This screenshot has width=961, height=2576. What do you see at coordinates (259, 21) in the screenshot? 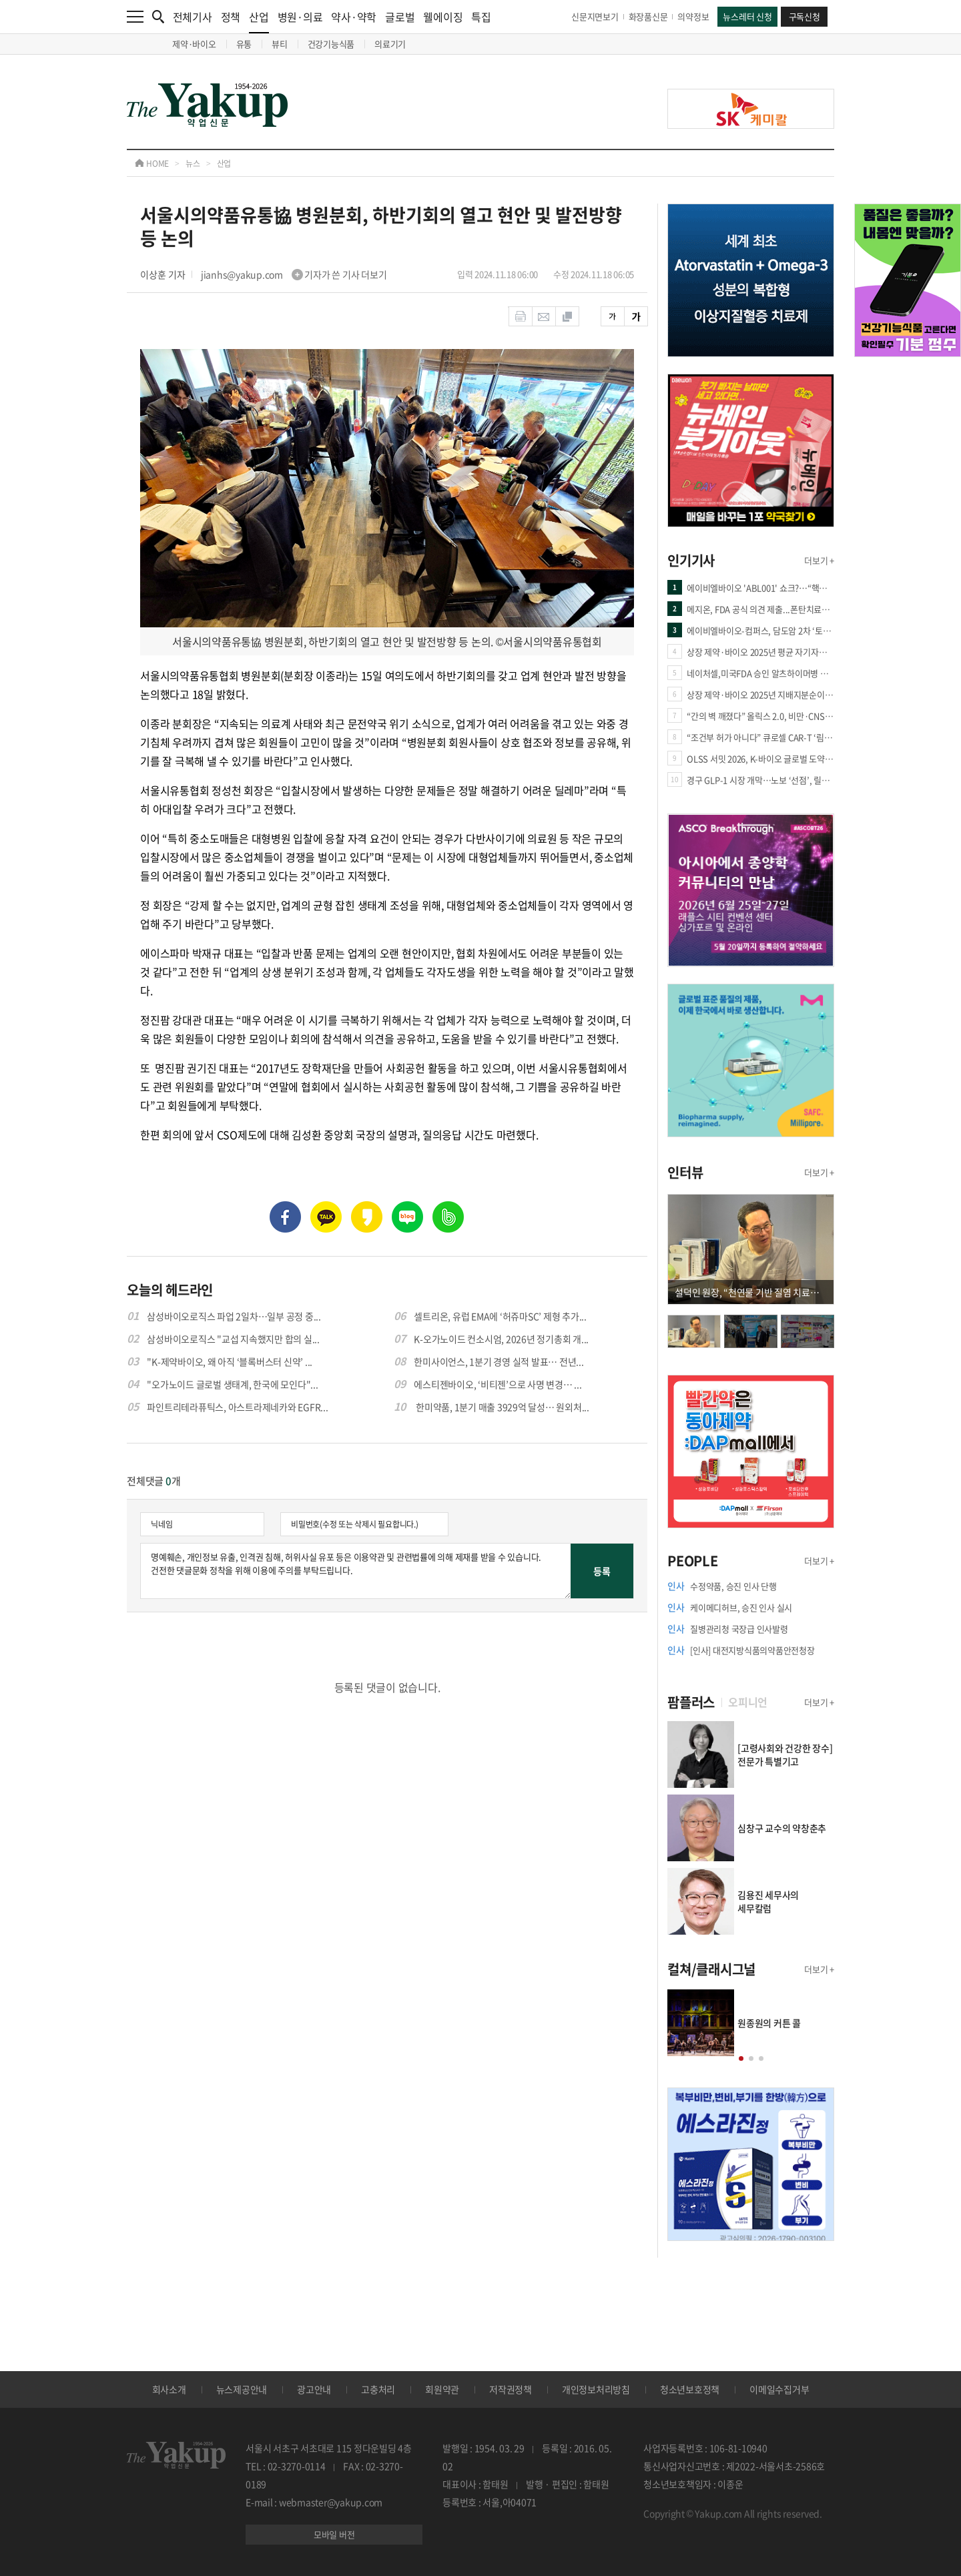
I see `산업` at bounding box center [259, 21].